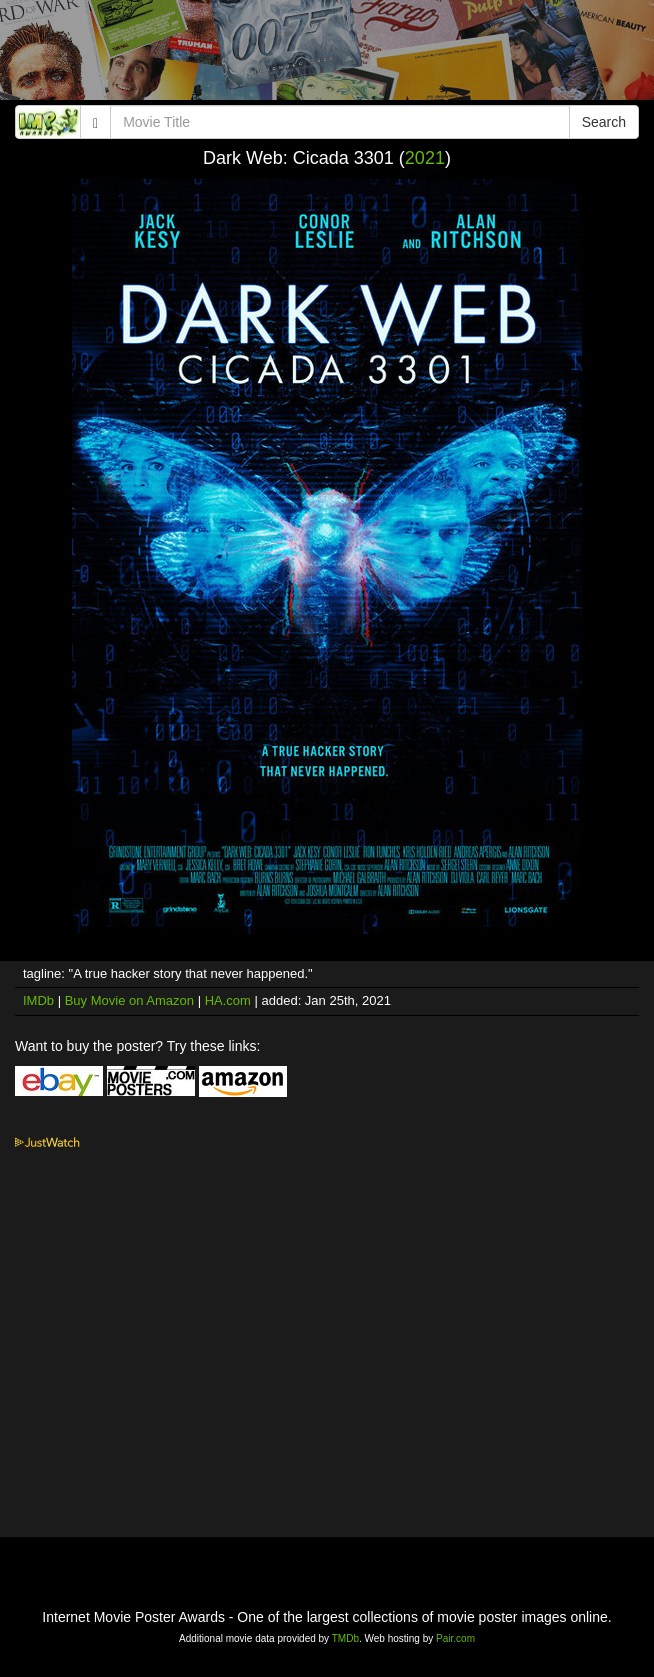  I want to click on Search, so click(604, 122).